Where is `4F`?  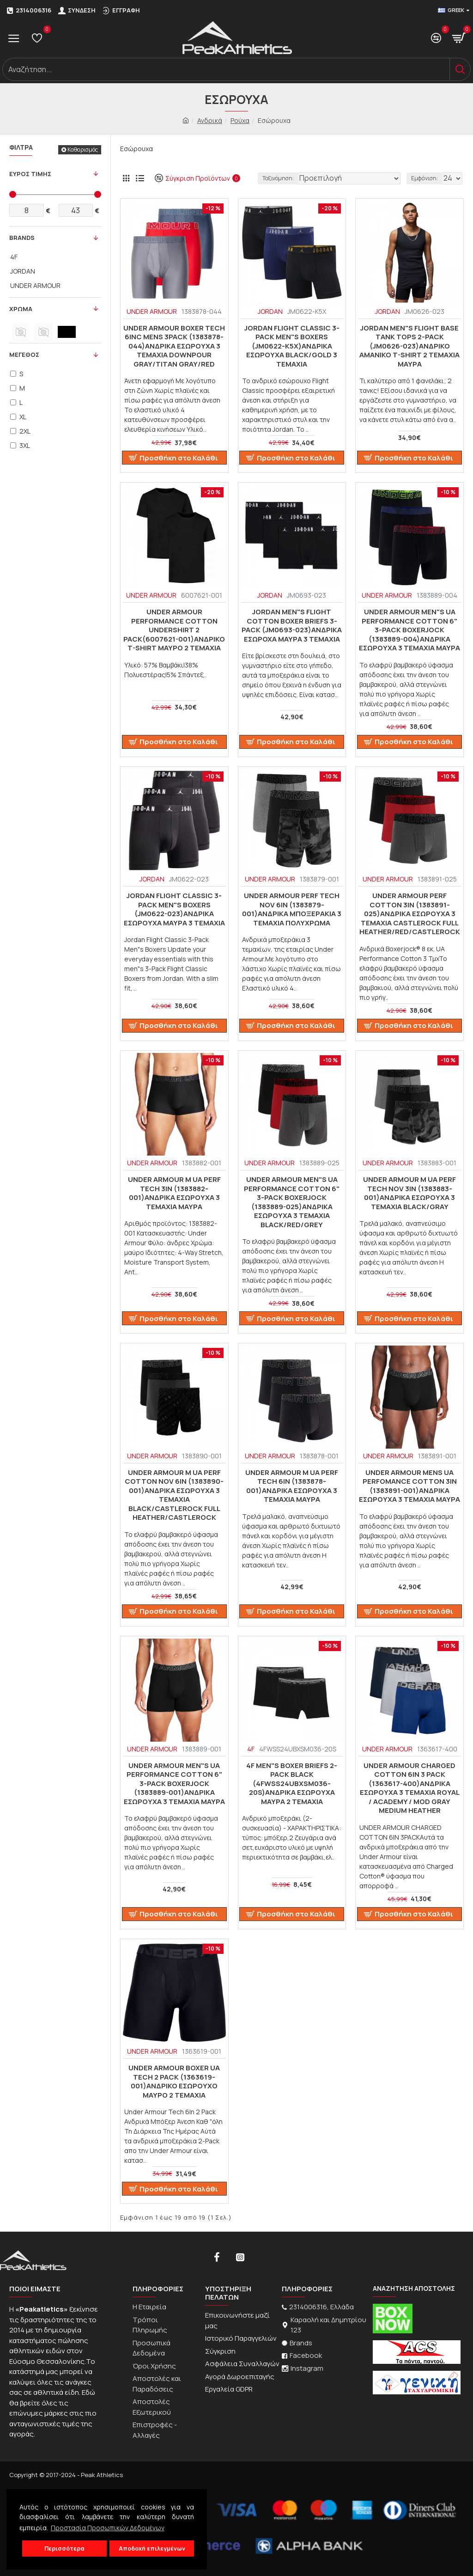 4F is located at coordinates (251, 1748).